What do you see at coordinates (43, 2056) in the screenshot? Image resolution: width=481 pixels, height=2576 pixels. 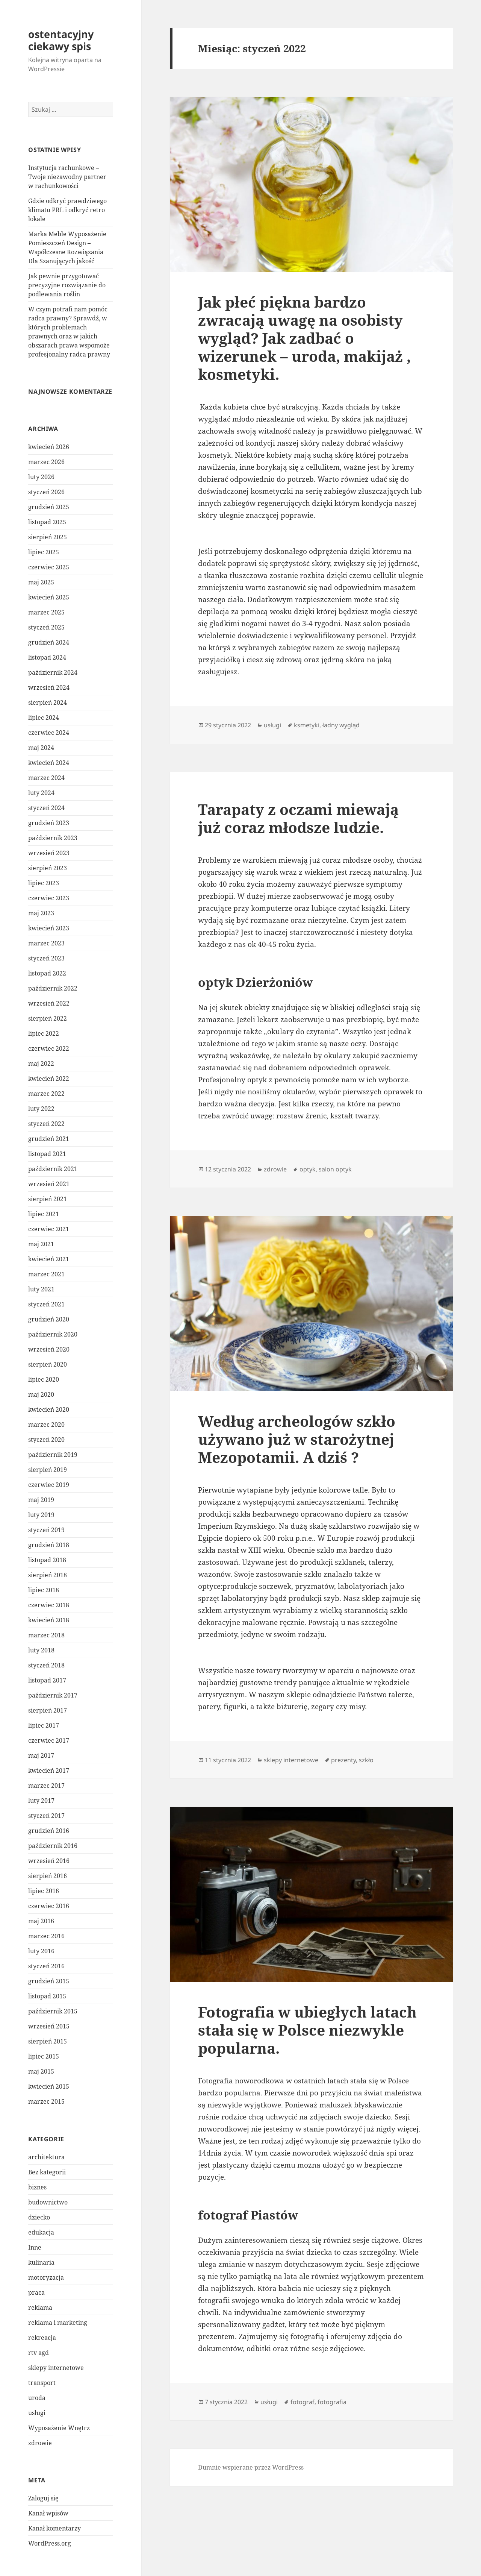 I see `lipiec 2015` at bounding box center [43, 2056].